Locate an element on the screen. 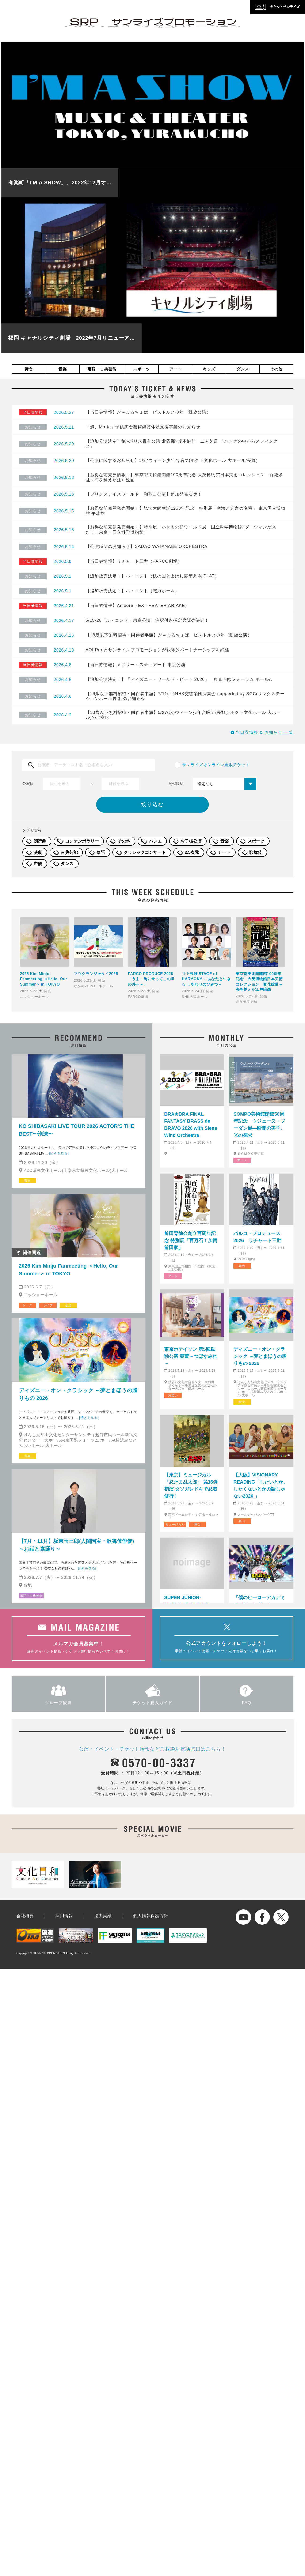  コンテンポラリー is located at coordinates (82, 841).